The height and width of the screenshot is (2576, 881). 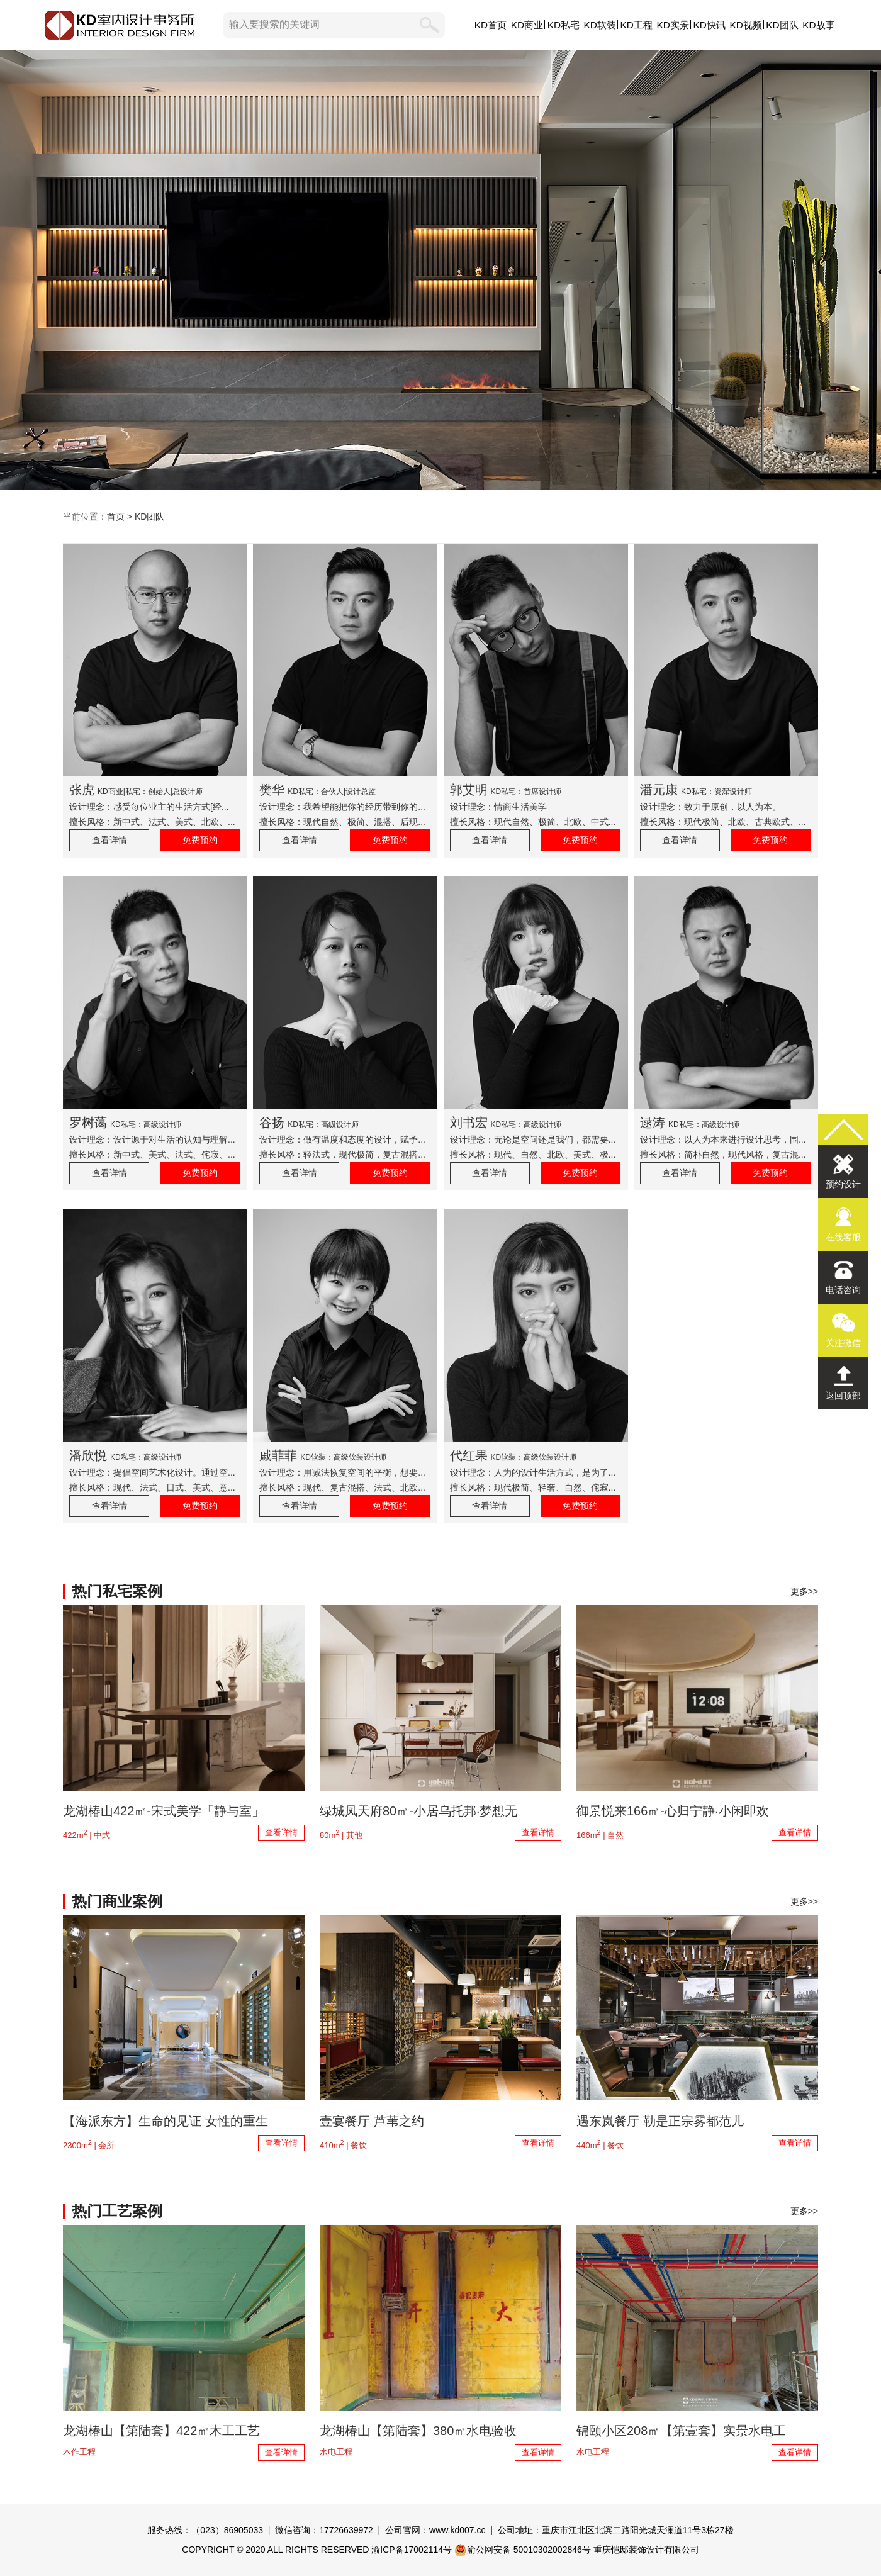 What do you see at coordinates (435, 2530) in the screenshot?
I see `公司官网：www.kd007.cc` at bounding box center [435, 2530].